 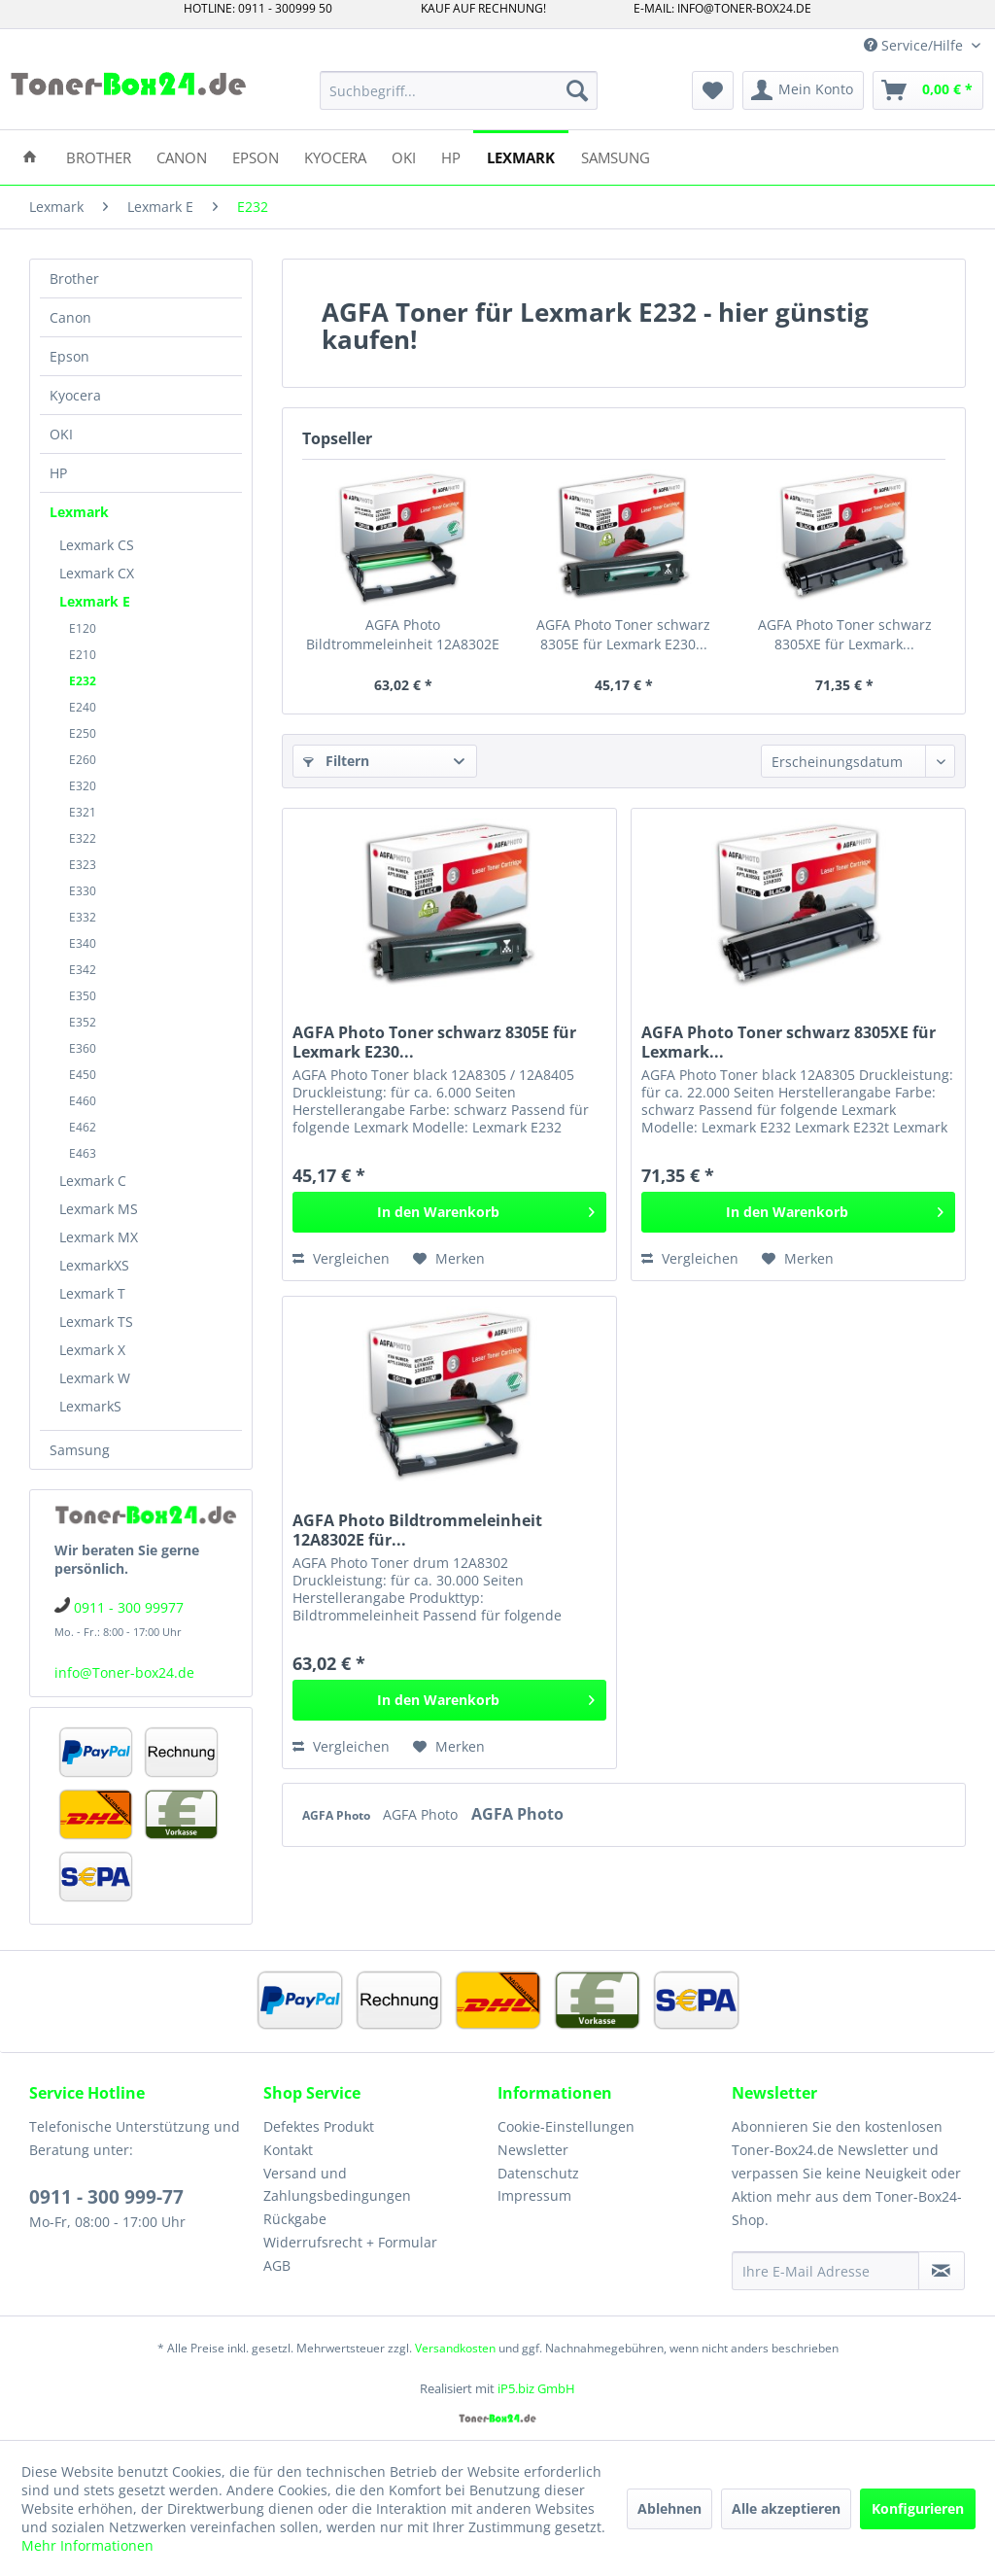 I want to click on Lexmark T, so click(x=92, y=1293).